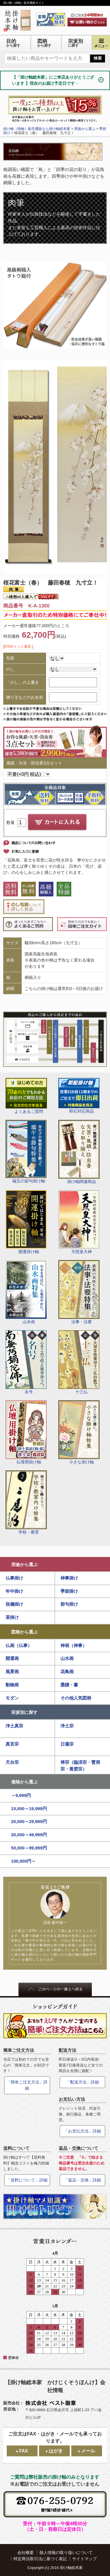  What do you see at coordinates (27, 2085) in the screenshot?
I see `「簡単ご注文方法」詳細` at bounding box center [27, 2085].